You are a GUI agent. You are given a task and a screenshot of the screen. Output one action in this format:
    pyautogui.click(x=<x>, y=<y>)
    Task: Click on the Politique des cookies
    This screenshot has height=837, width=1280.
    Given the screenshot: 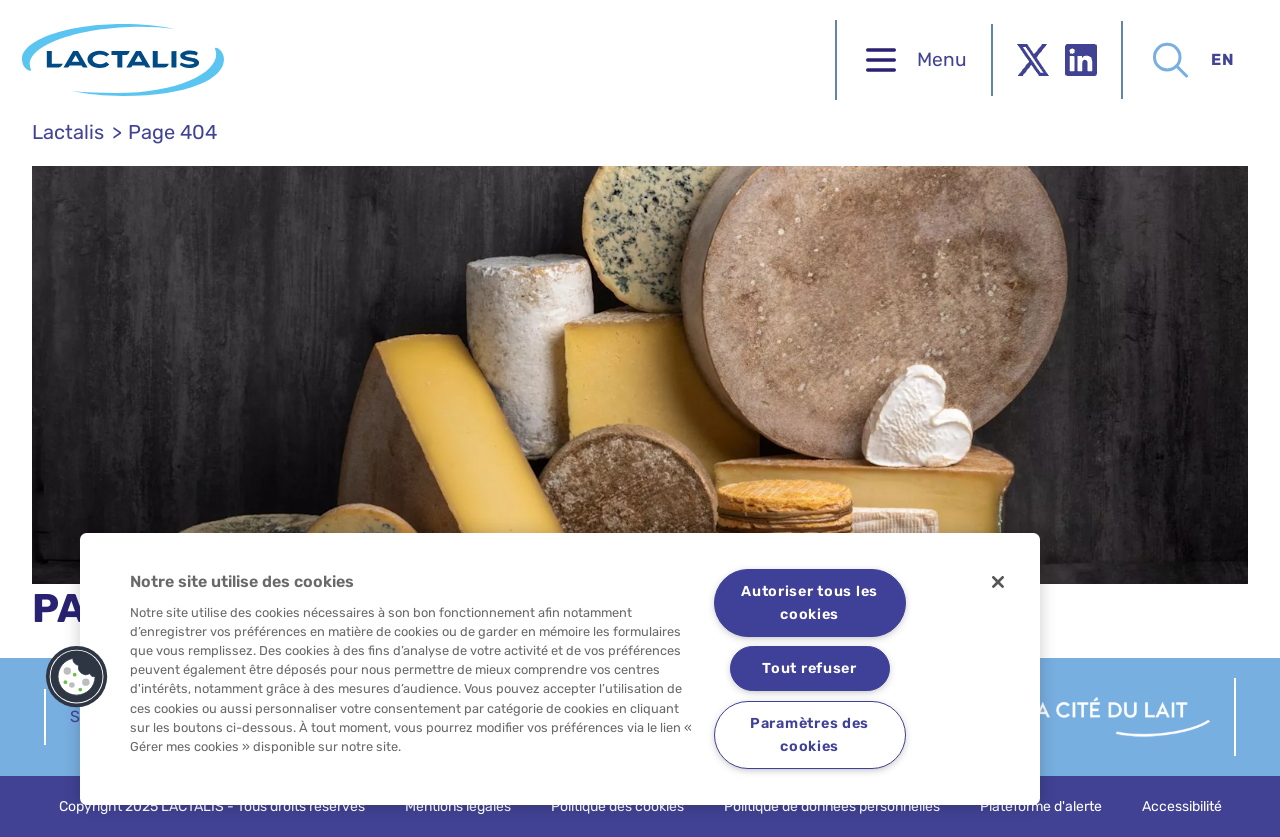 What is the action you would take?
    pyautogui.click(x=617, y=806)
    